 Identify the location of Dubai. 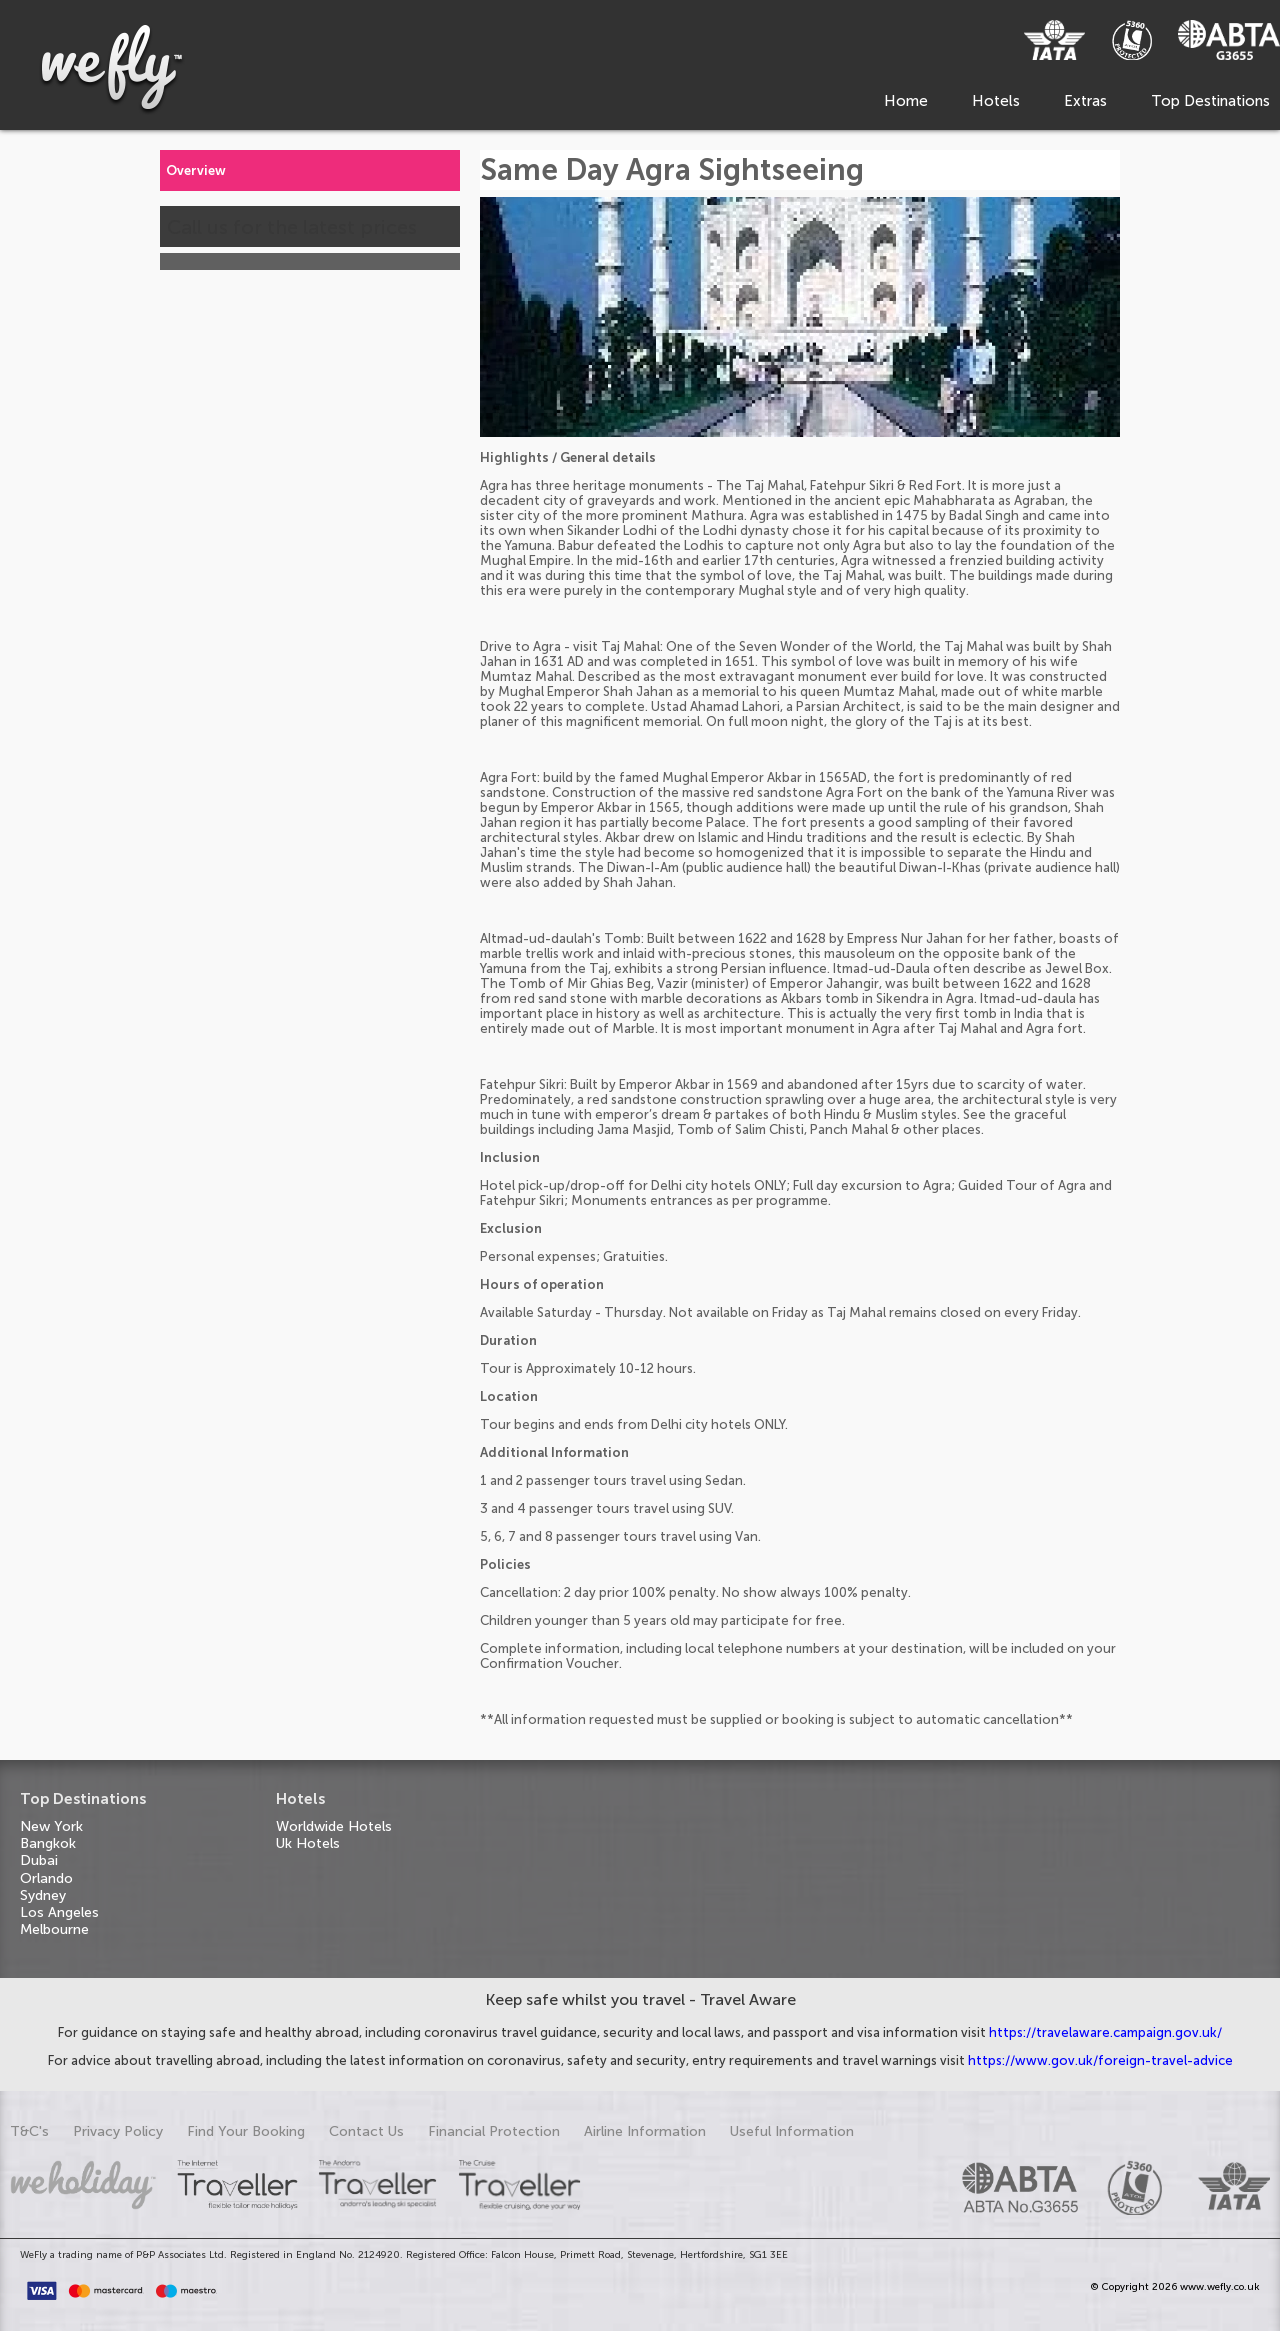
(39, 1860).